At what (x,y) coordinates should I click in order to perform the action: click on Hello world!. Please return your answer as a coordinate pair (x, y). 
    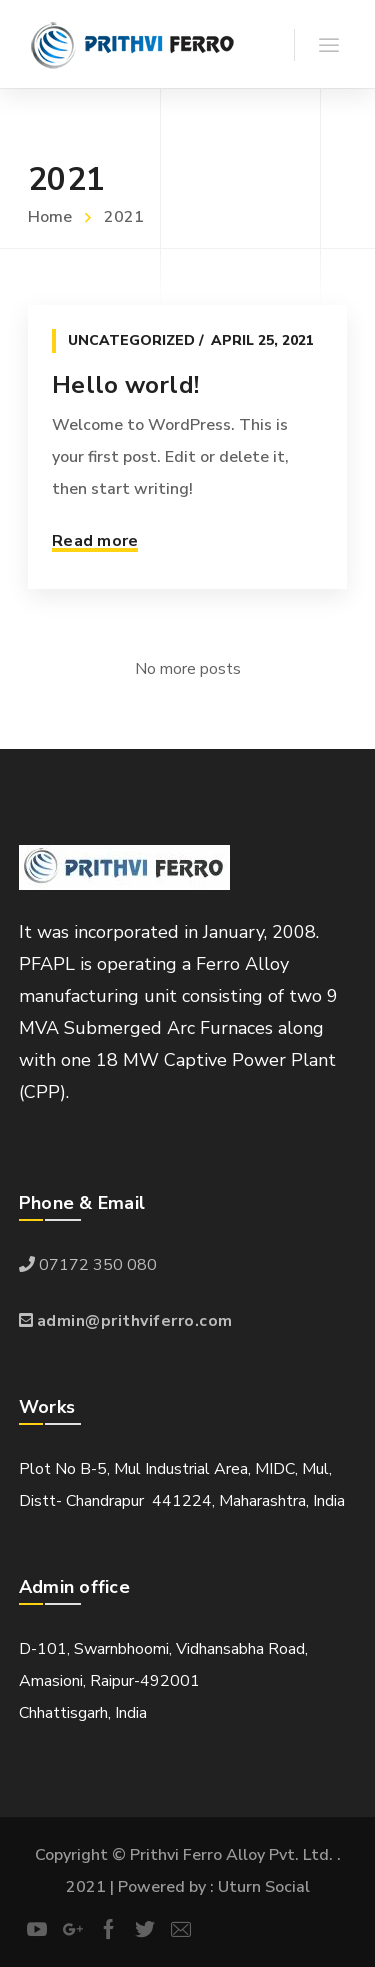
    Looking at the image, I should click on (125, 385).